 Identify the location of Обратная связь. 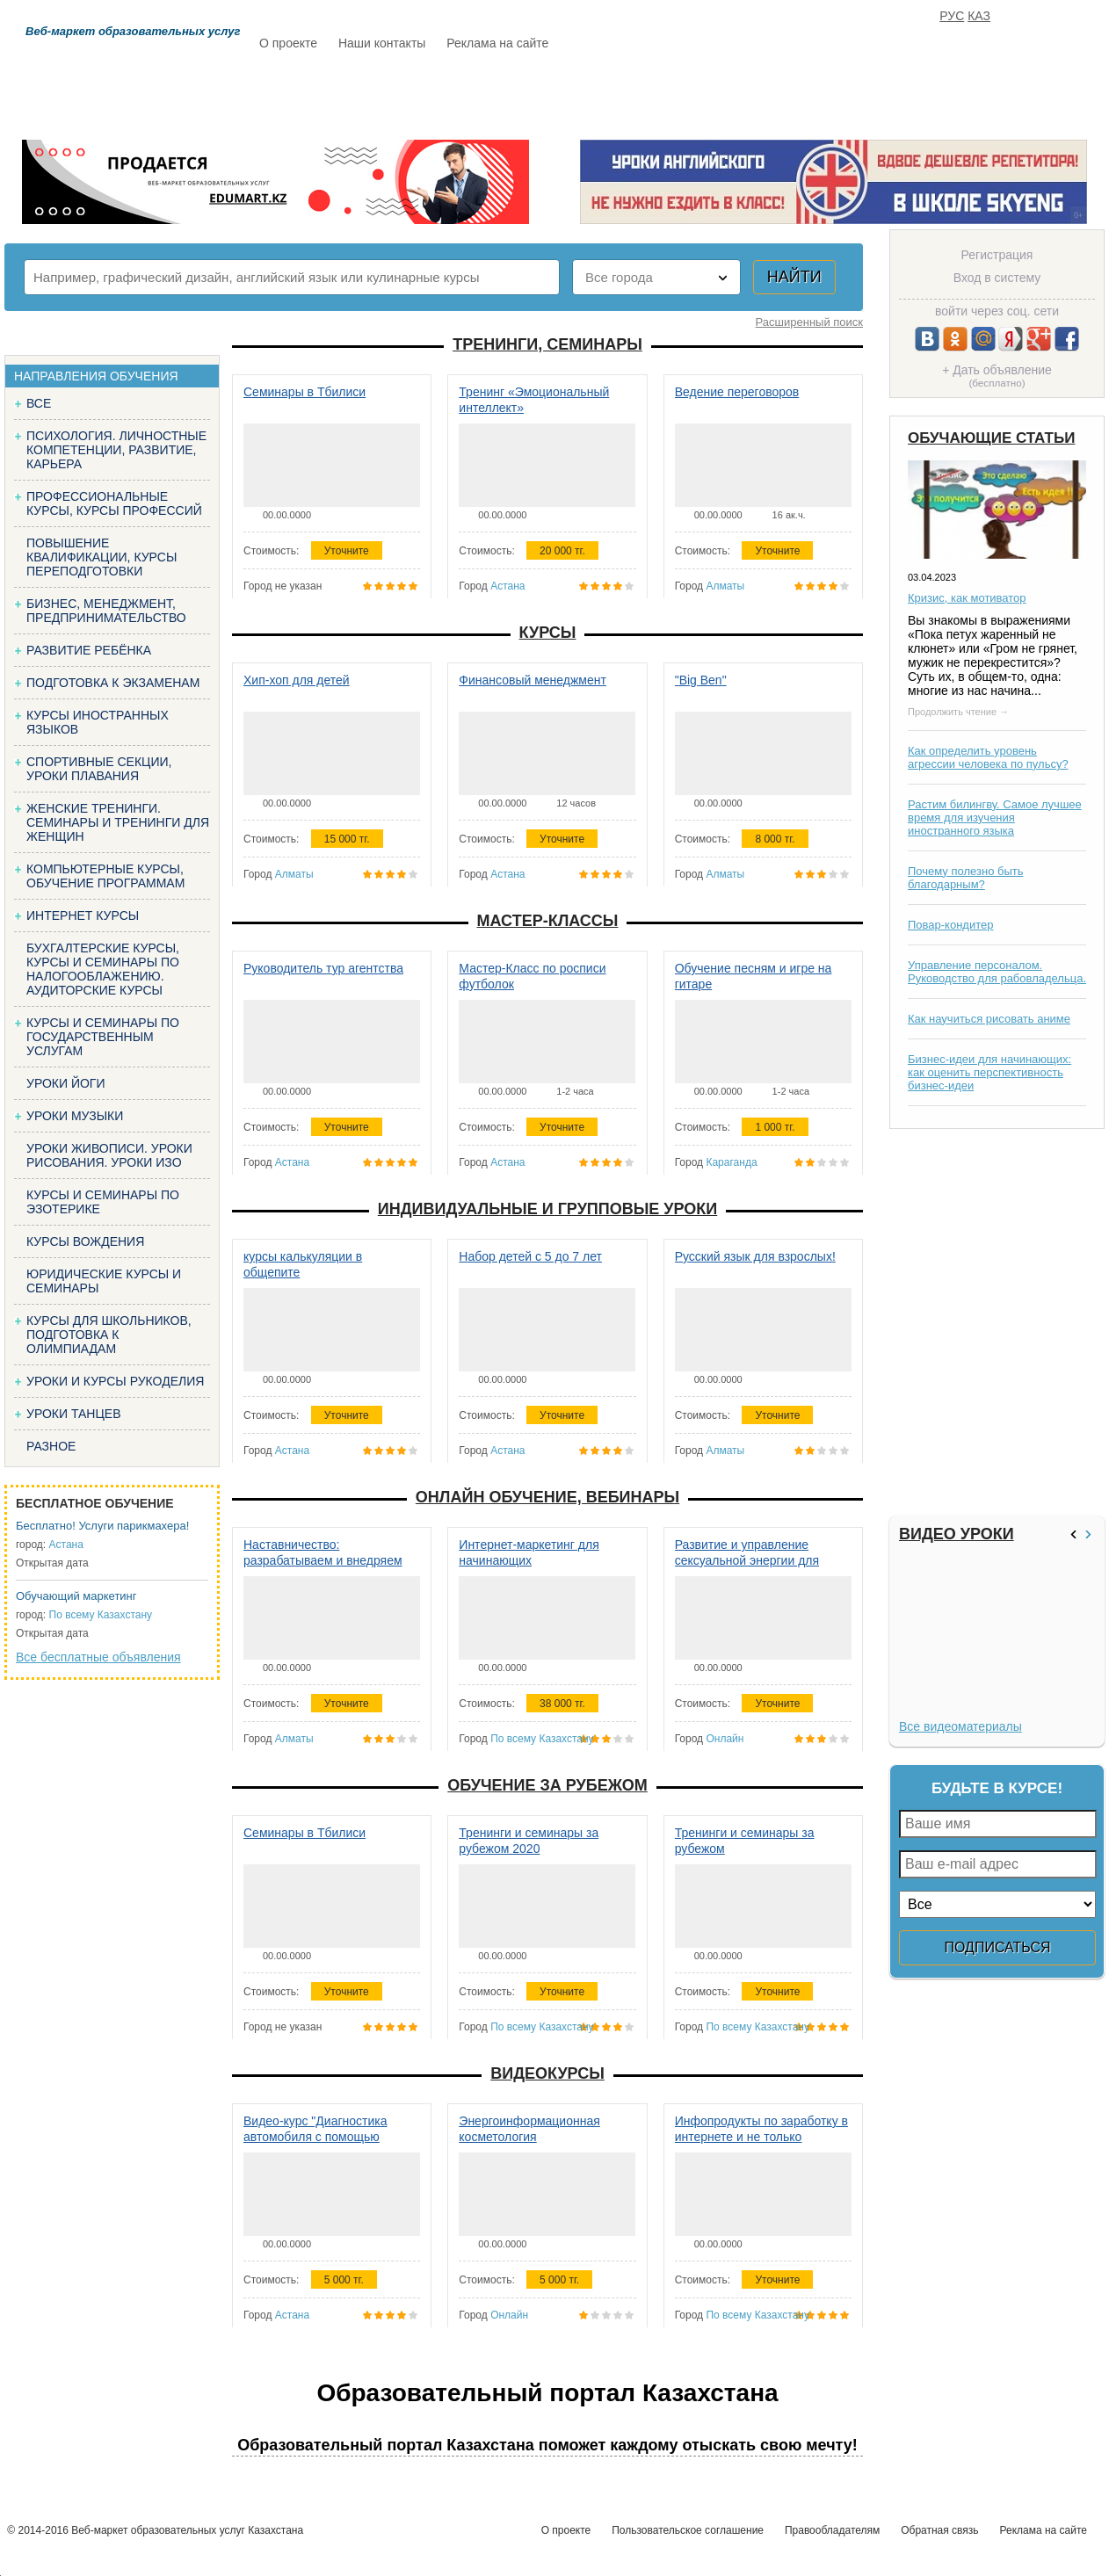
(939, 2530).